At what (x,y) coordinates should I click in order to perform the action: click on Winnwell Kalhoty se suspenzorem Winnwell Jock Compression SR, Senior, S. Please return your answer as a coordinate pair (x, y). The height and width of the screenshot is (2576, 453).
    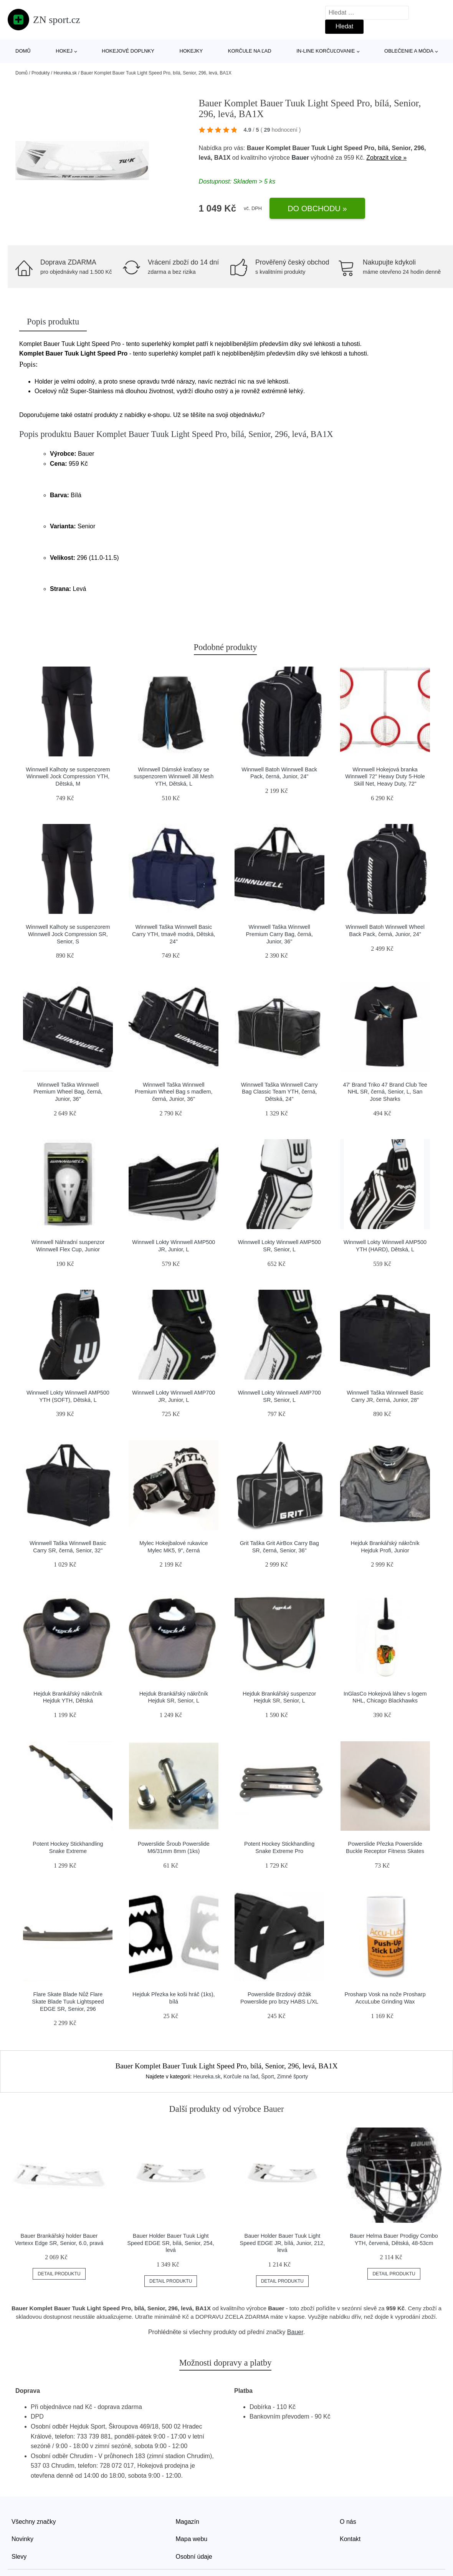
    Looking at the image, I should click on (68, 934).